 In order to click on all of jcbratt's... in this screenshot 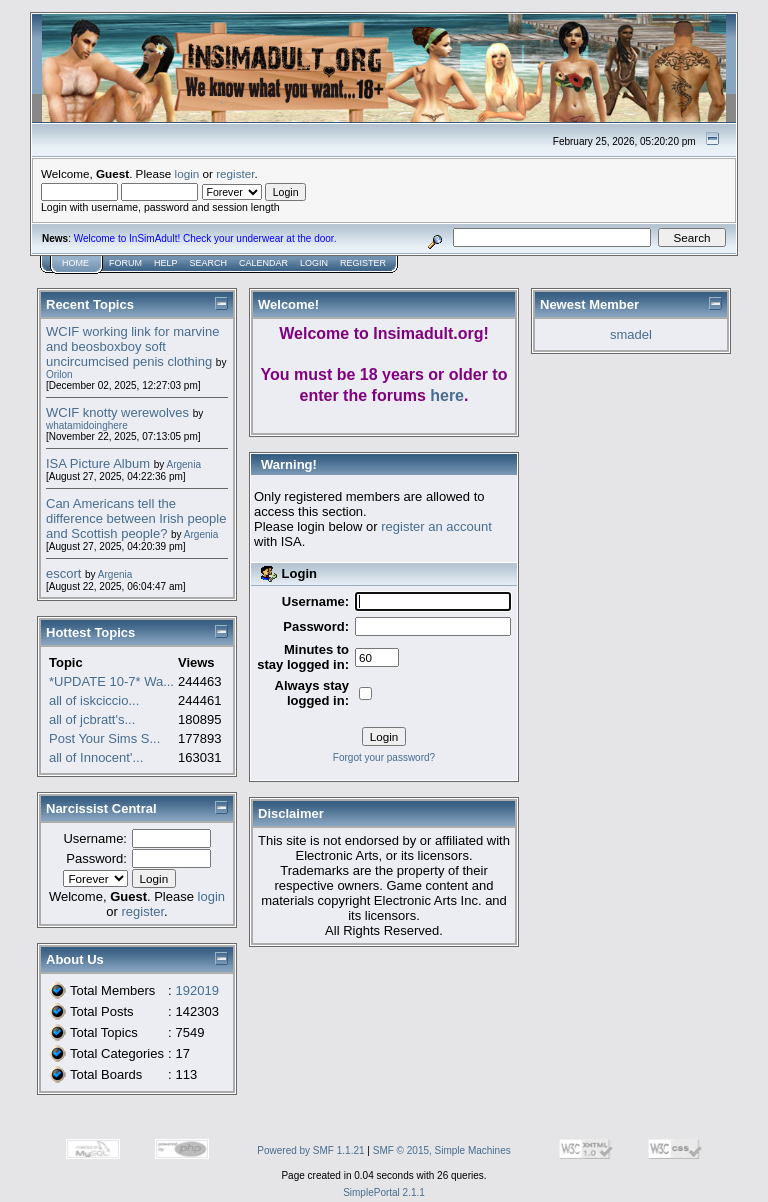, I will do `click(92, 719)`.